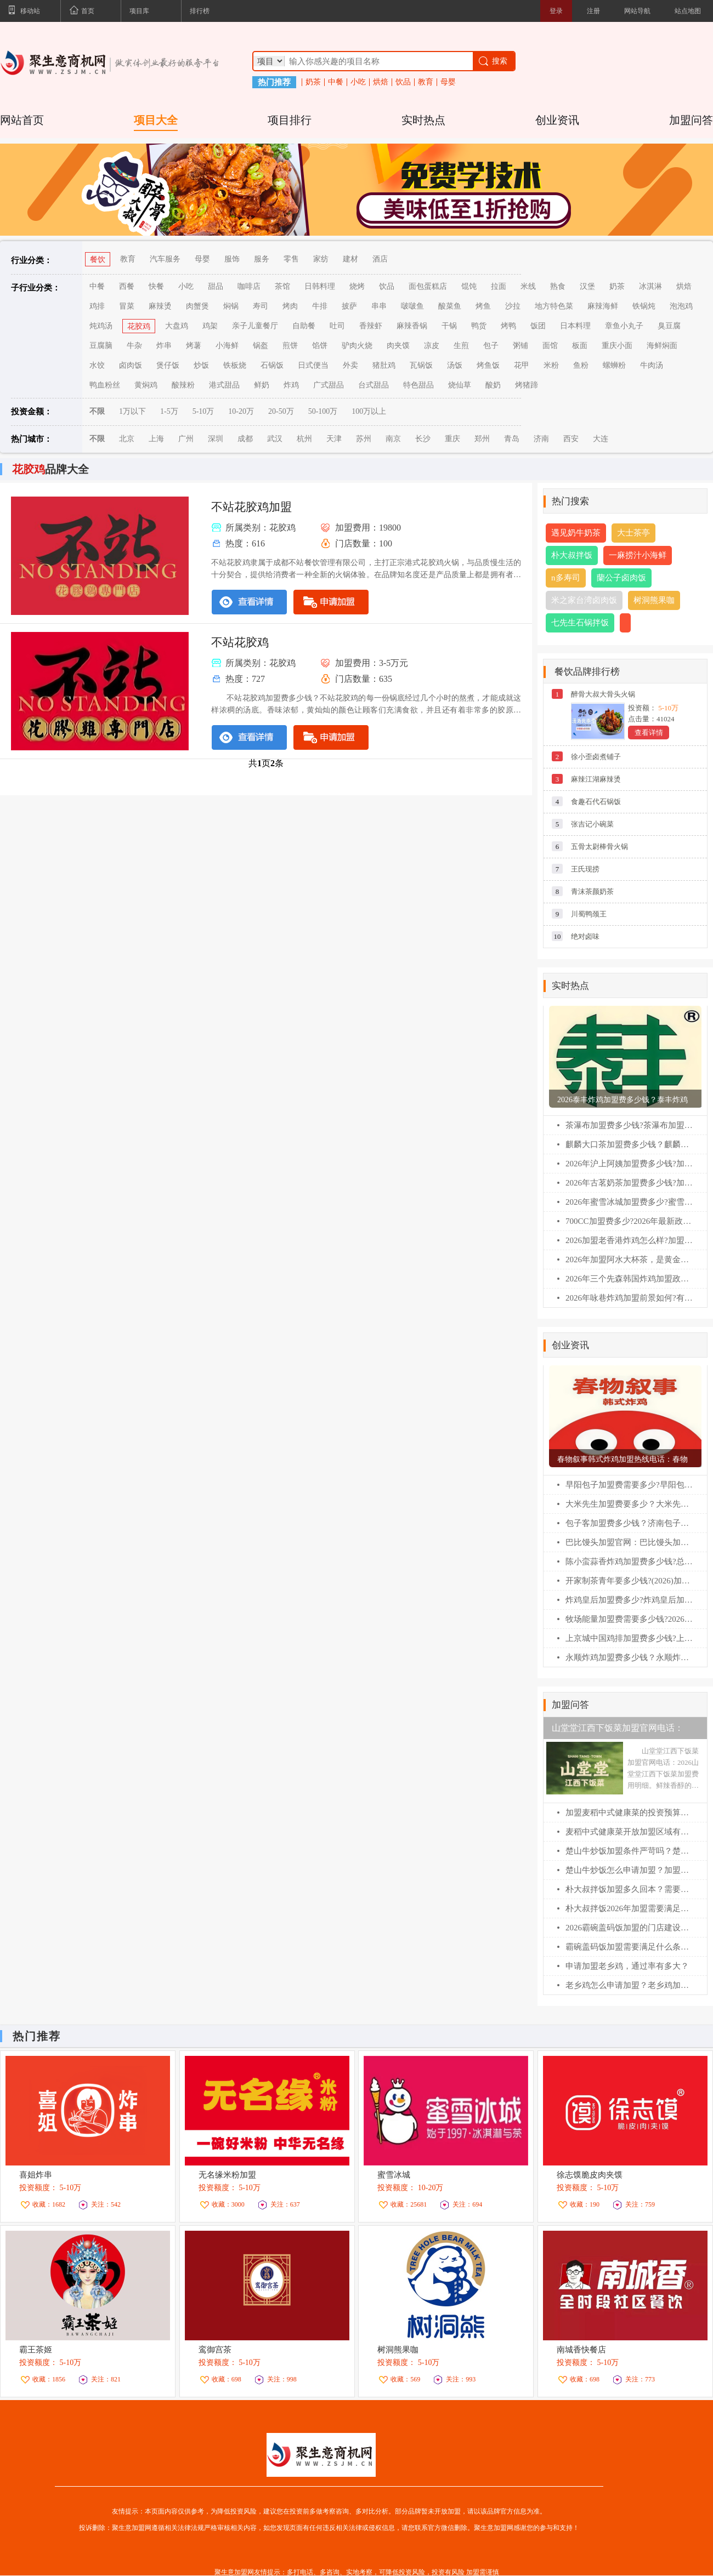 This screenshot has height=2576, width=713. I want to click on 广州, so click(186, 439).